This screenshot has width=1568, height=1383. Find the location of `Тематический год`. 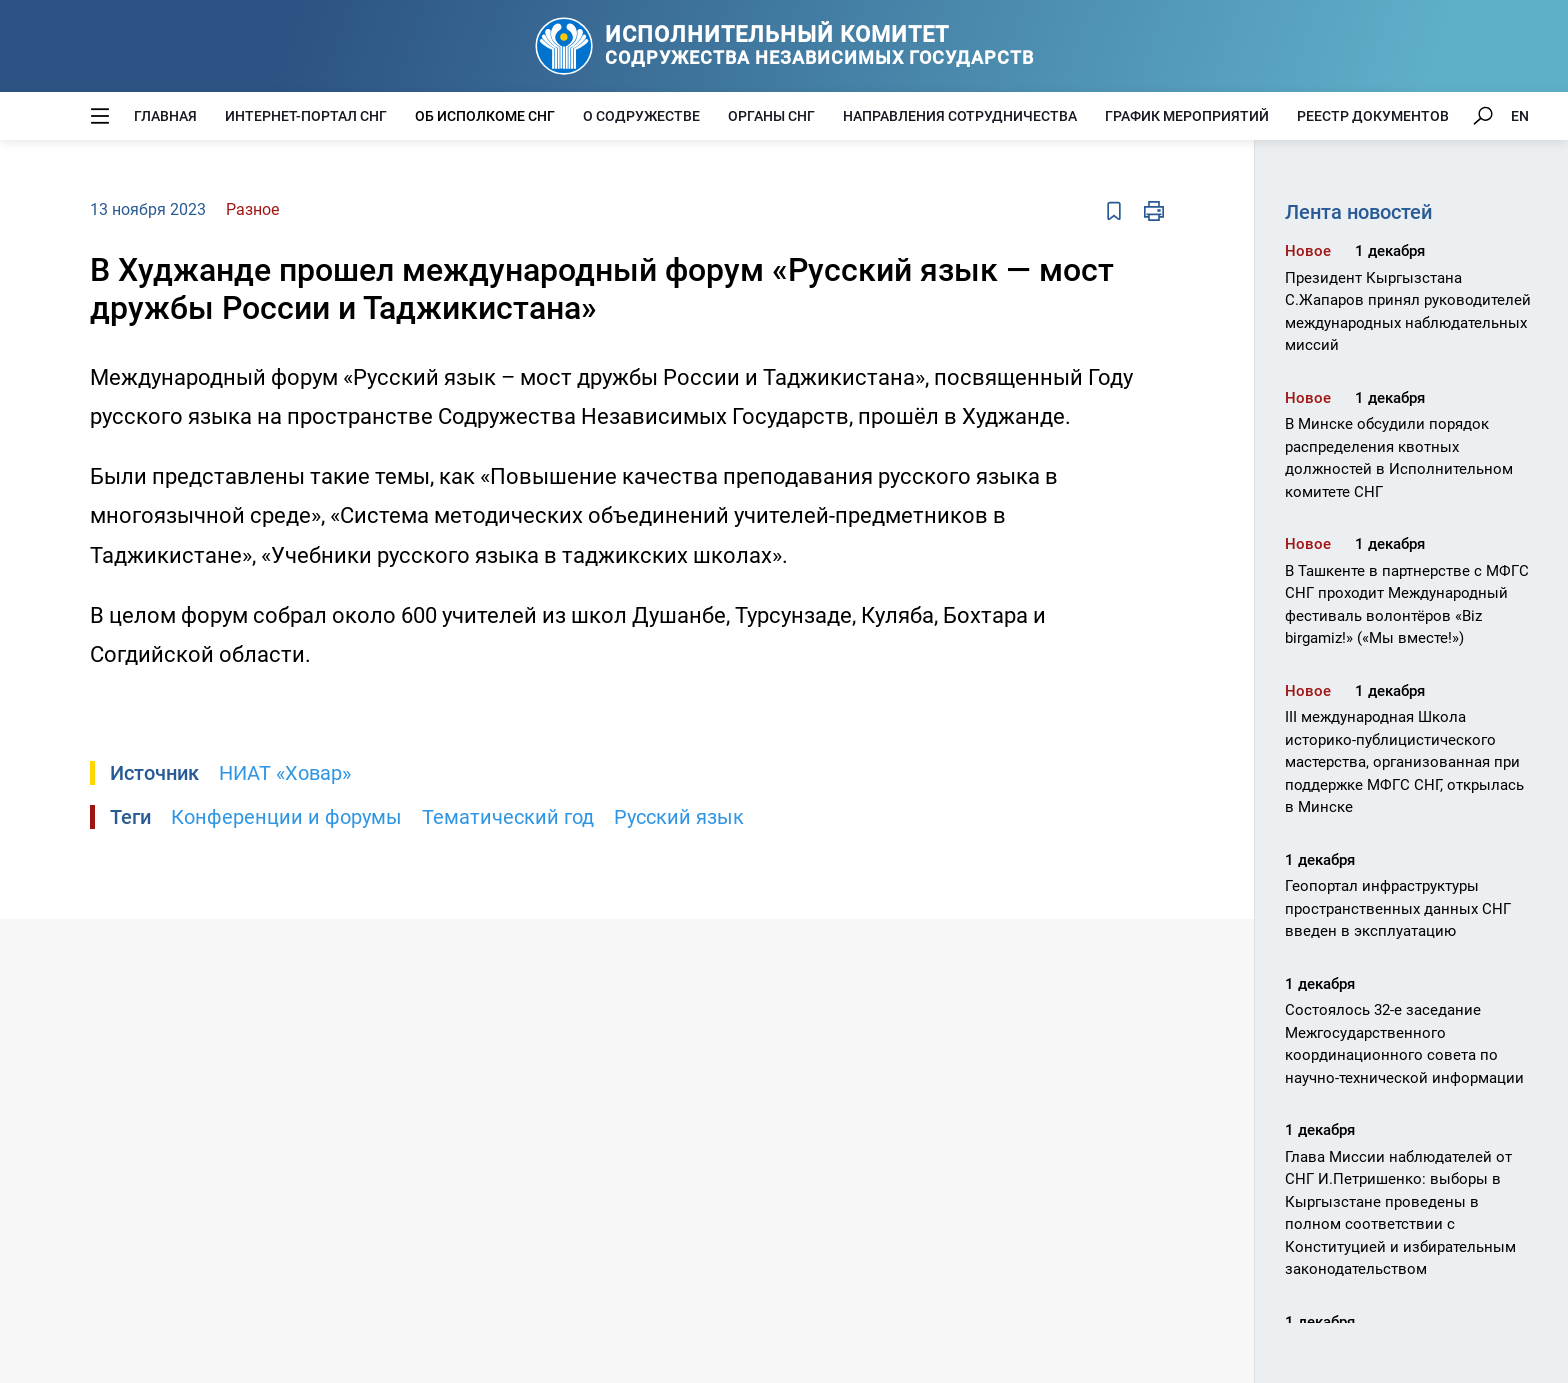

Тематический год is located at coordinates (508, 817).